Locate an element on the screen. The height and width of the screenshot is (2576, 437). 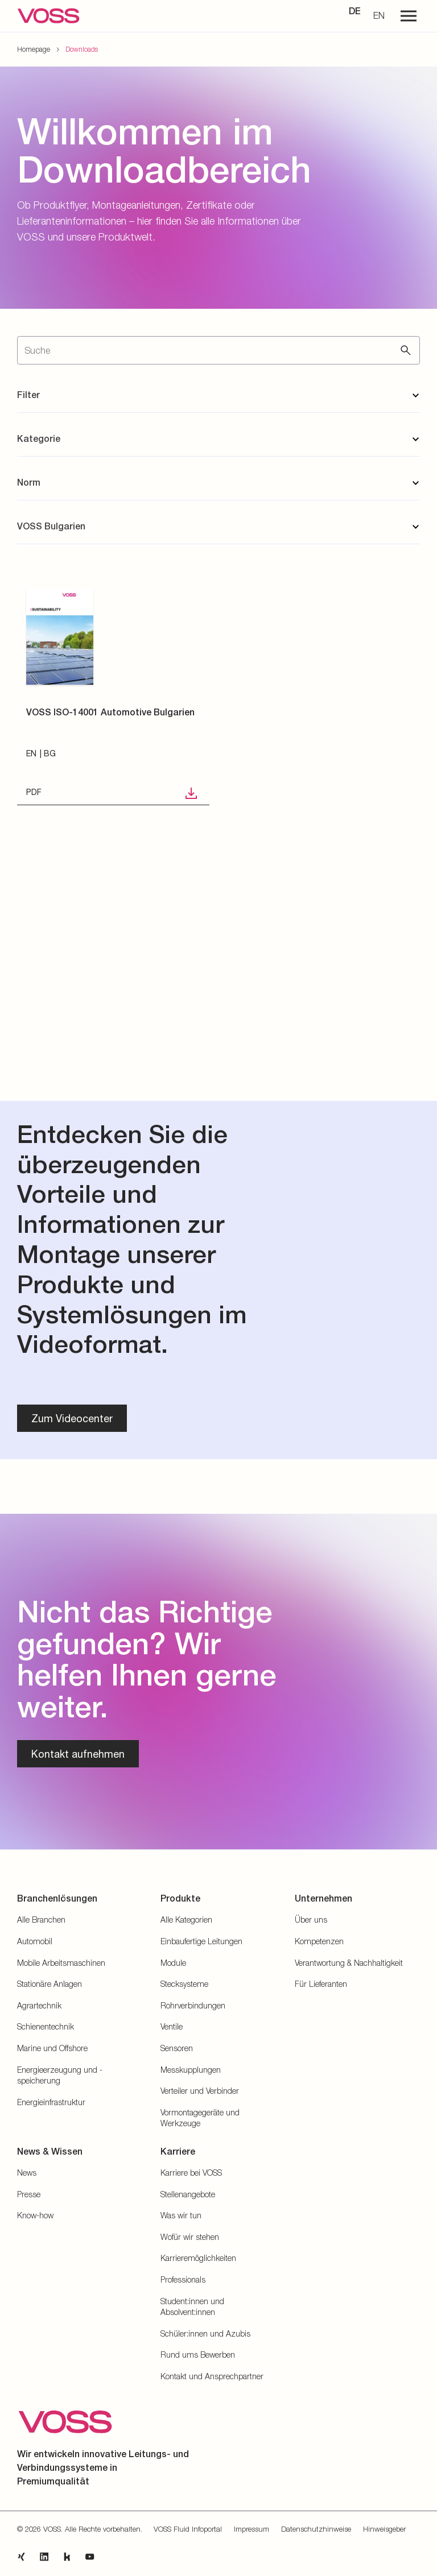
Schienentechnik is located at coordinates (45, 2026).